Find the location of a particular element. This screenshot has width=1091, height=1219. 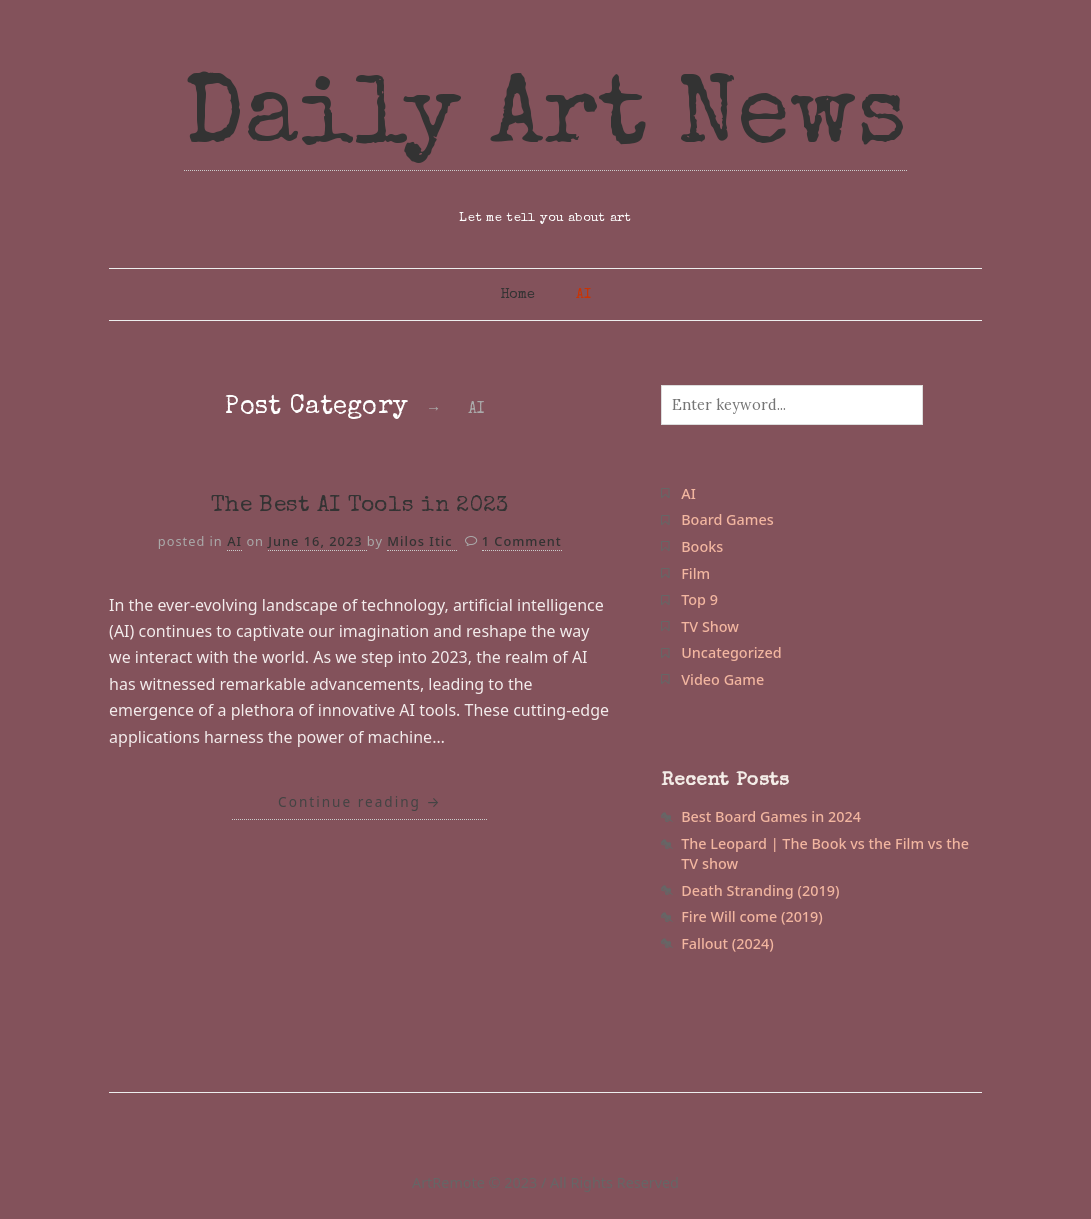

Uncategorized is located at coordinates (731, 652).